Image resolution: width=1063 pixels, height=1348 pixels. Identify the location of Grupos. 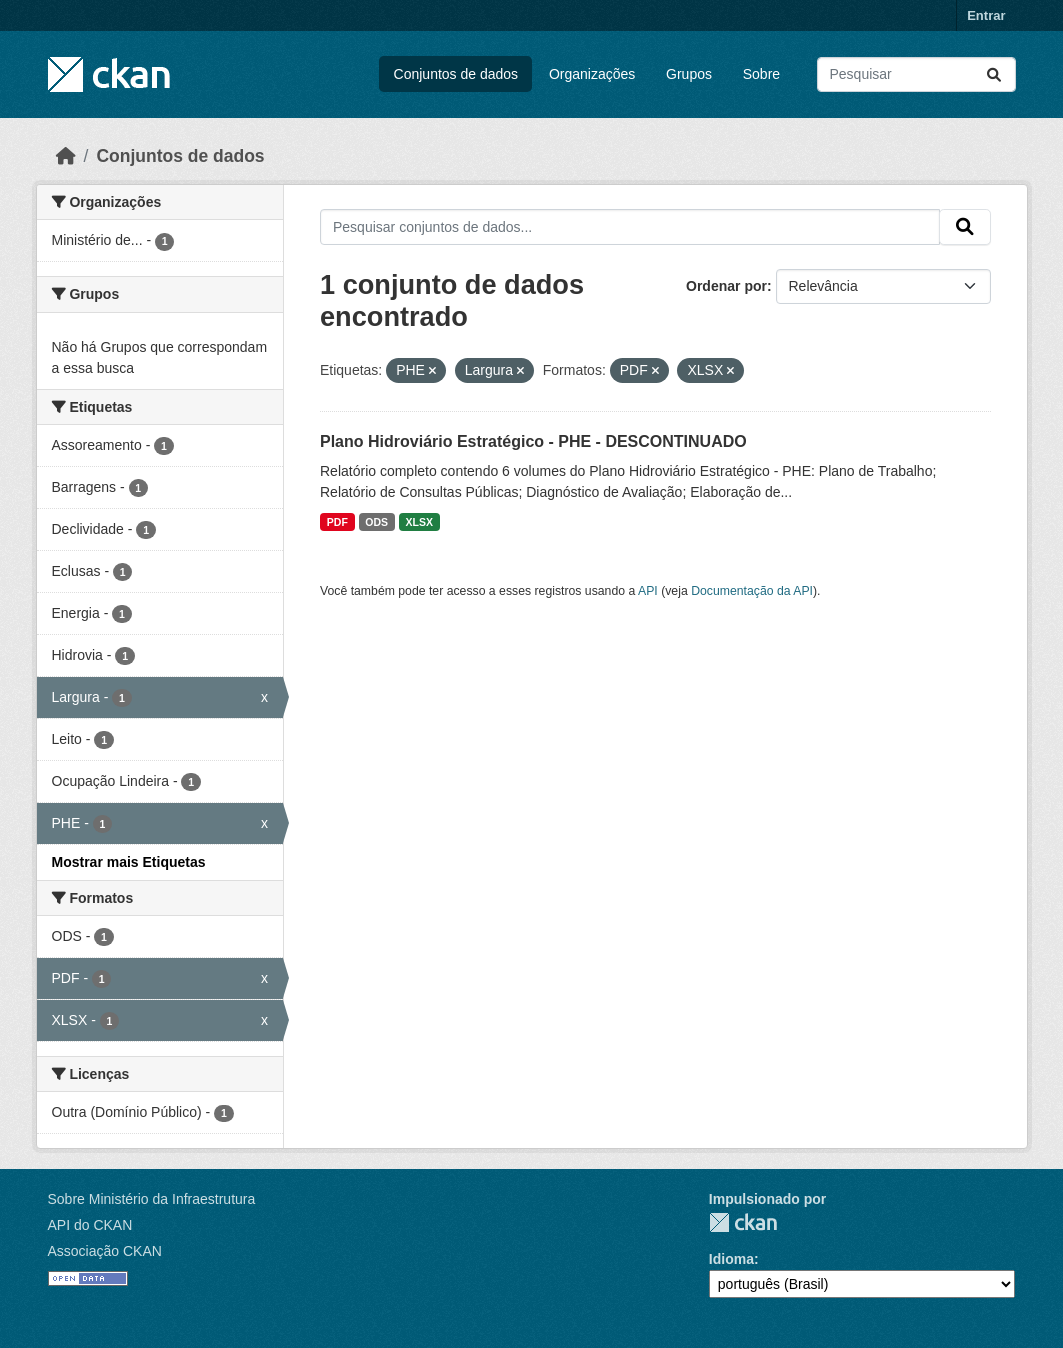
(689, 74).